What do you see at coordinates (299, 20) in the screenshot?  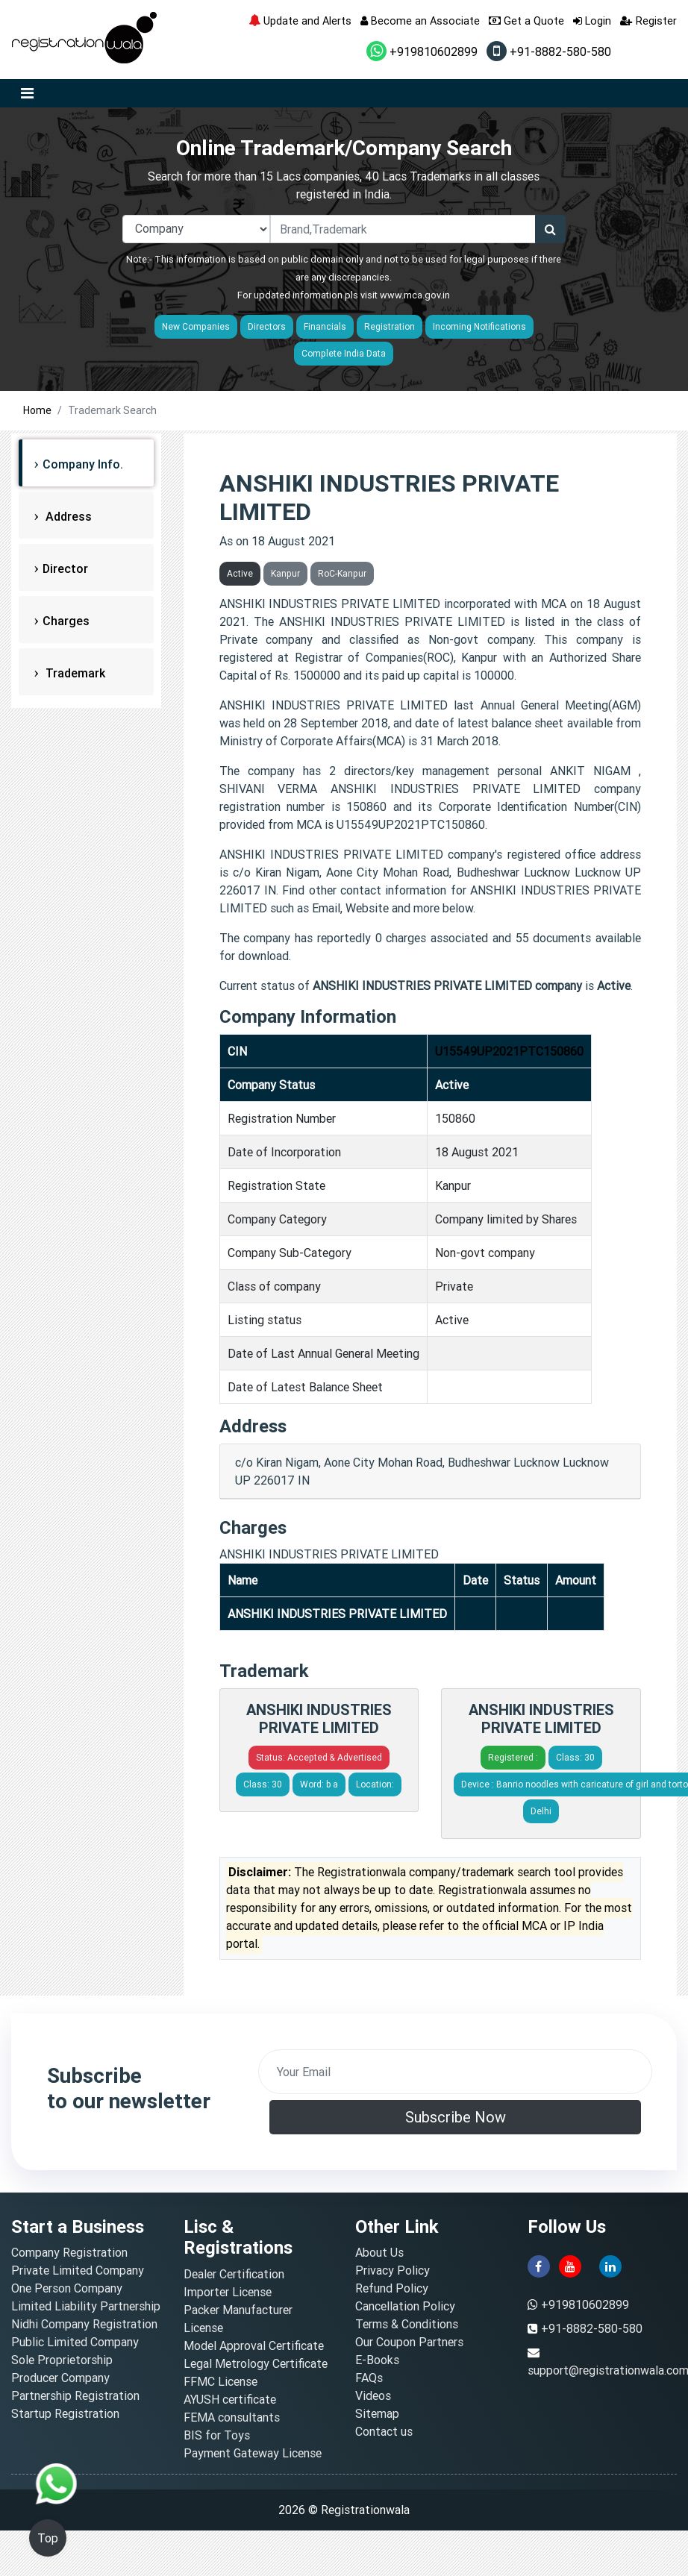 I see `Update and Alerts` at bounding box center [299, 20].